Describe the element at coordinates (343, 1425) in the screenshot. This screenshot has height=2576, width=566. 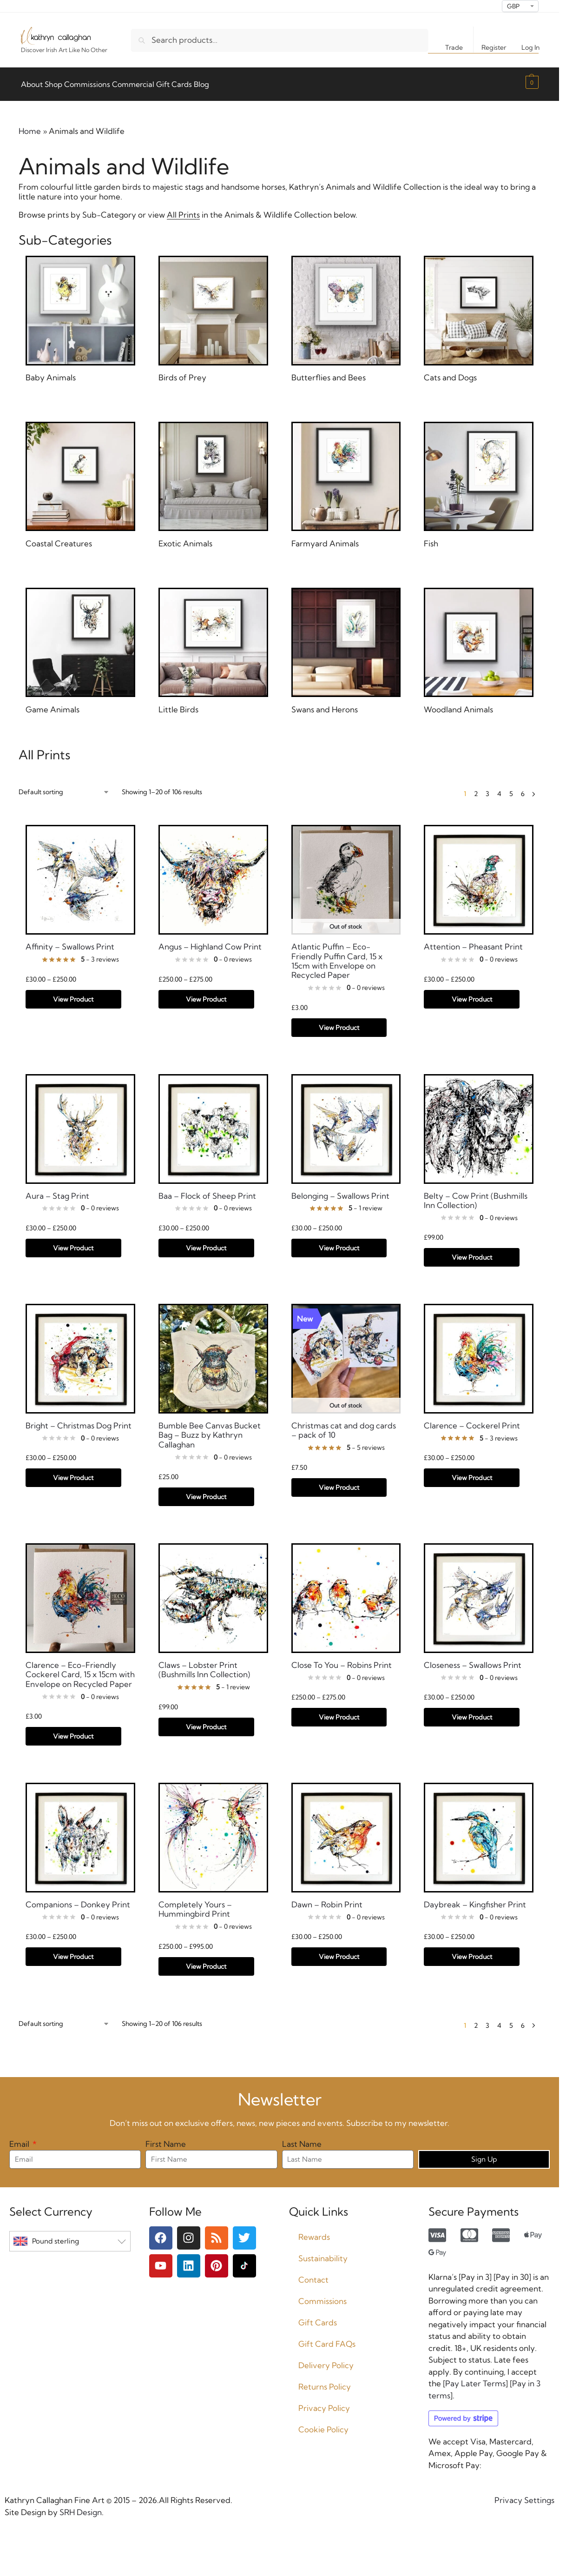
I see `Christmas cat and dog cards – pack of 10` at that location.